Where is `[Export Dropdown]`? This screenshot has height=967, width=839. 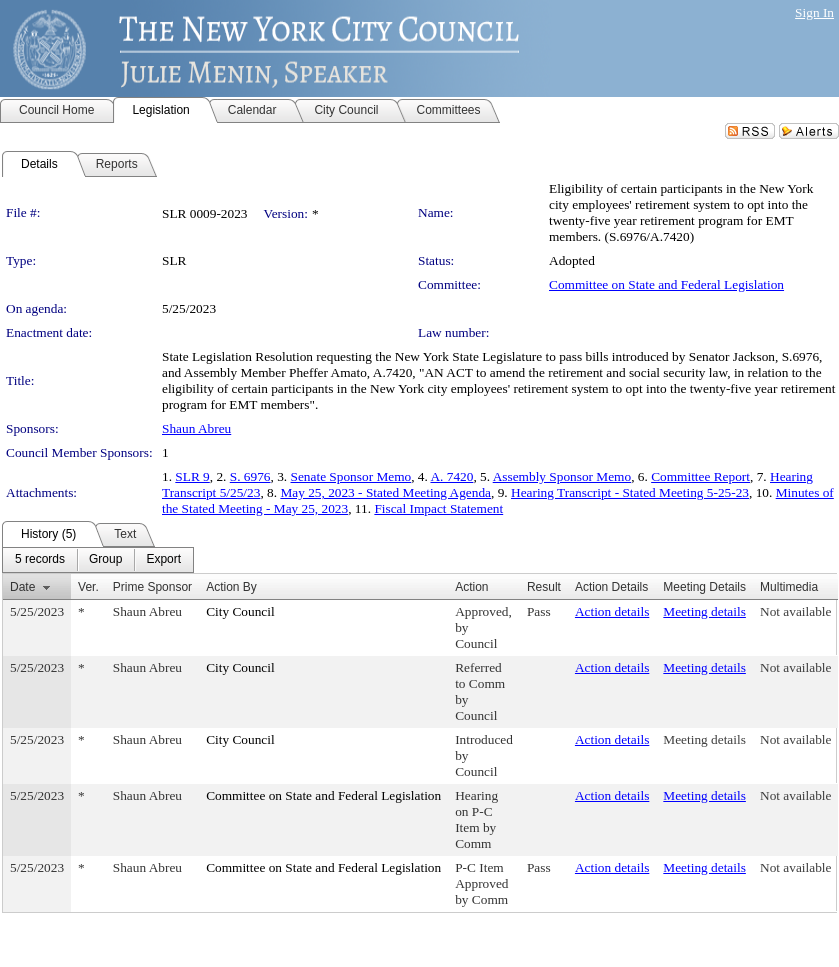
[Export Dropdown] is located at coordinates (163, 560).